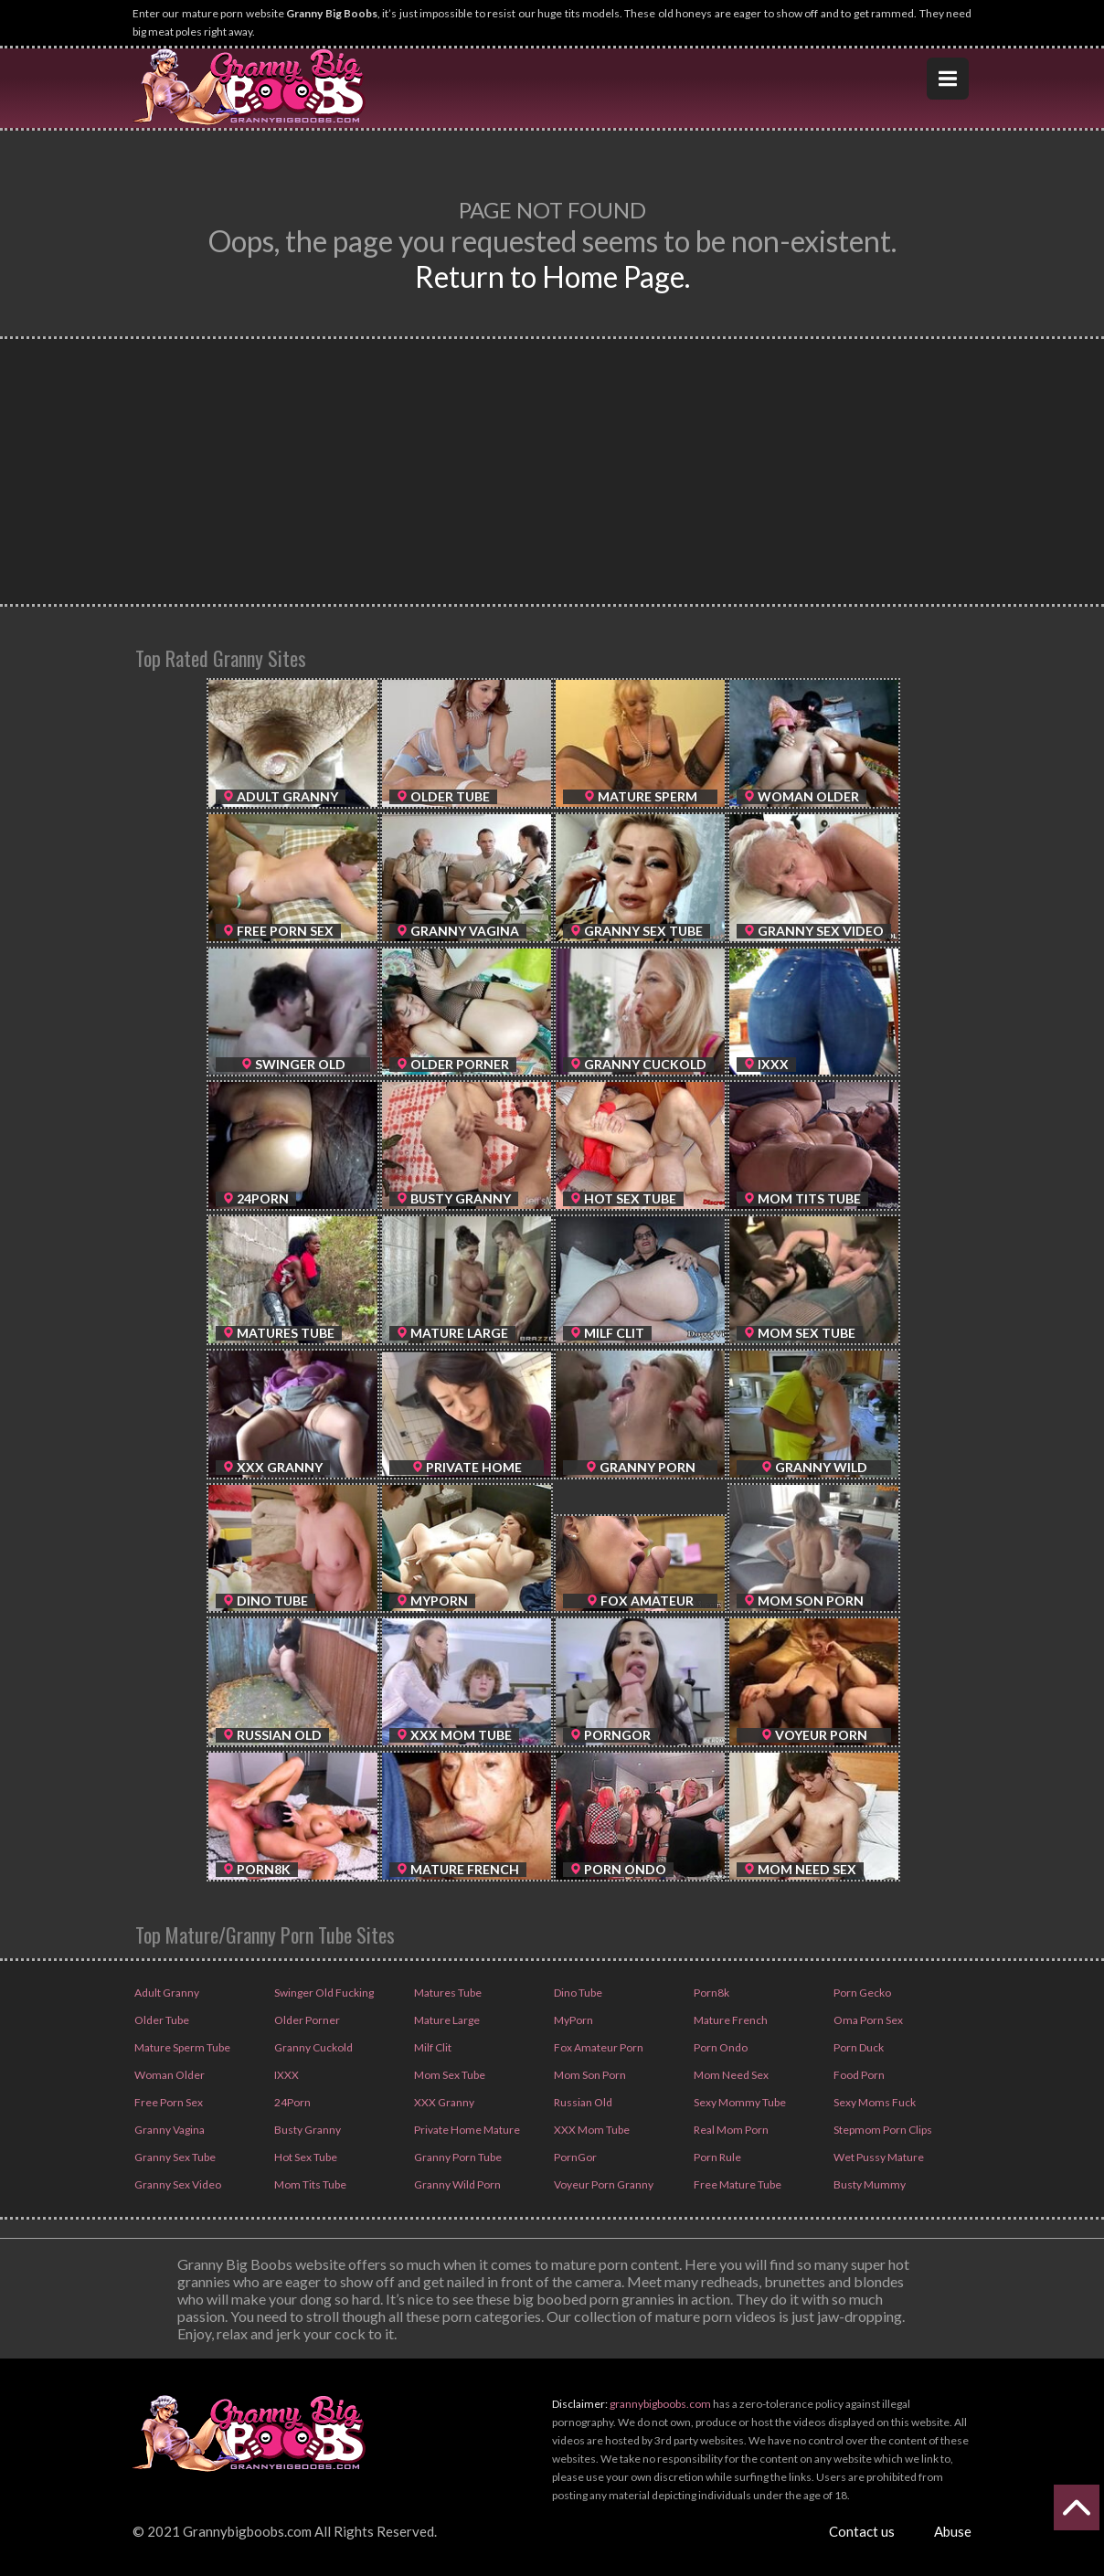 The height and width of the screenshot is (2576, 1104). I want to click on Mature French, so click(730, 2020).